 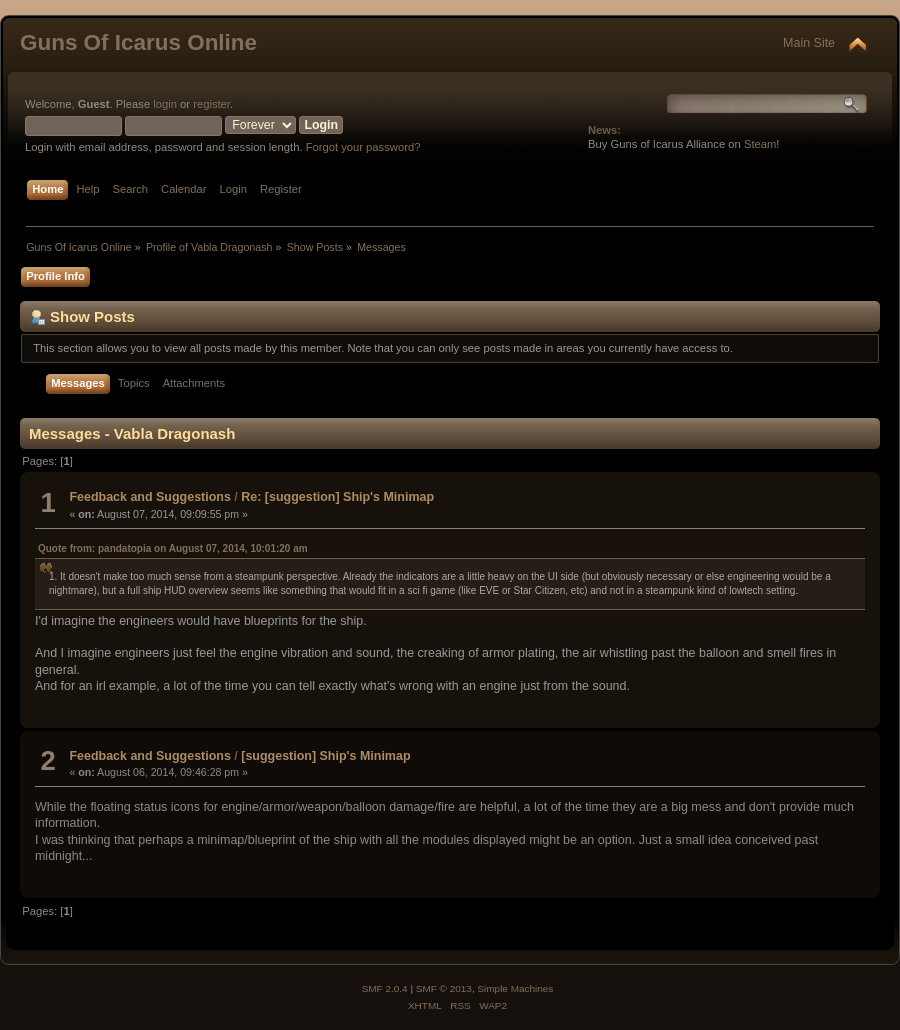 I want to click on Guns Of Icarus Online, so click(x=138, y=42).